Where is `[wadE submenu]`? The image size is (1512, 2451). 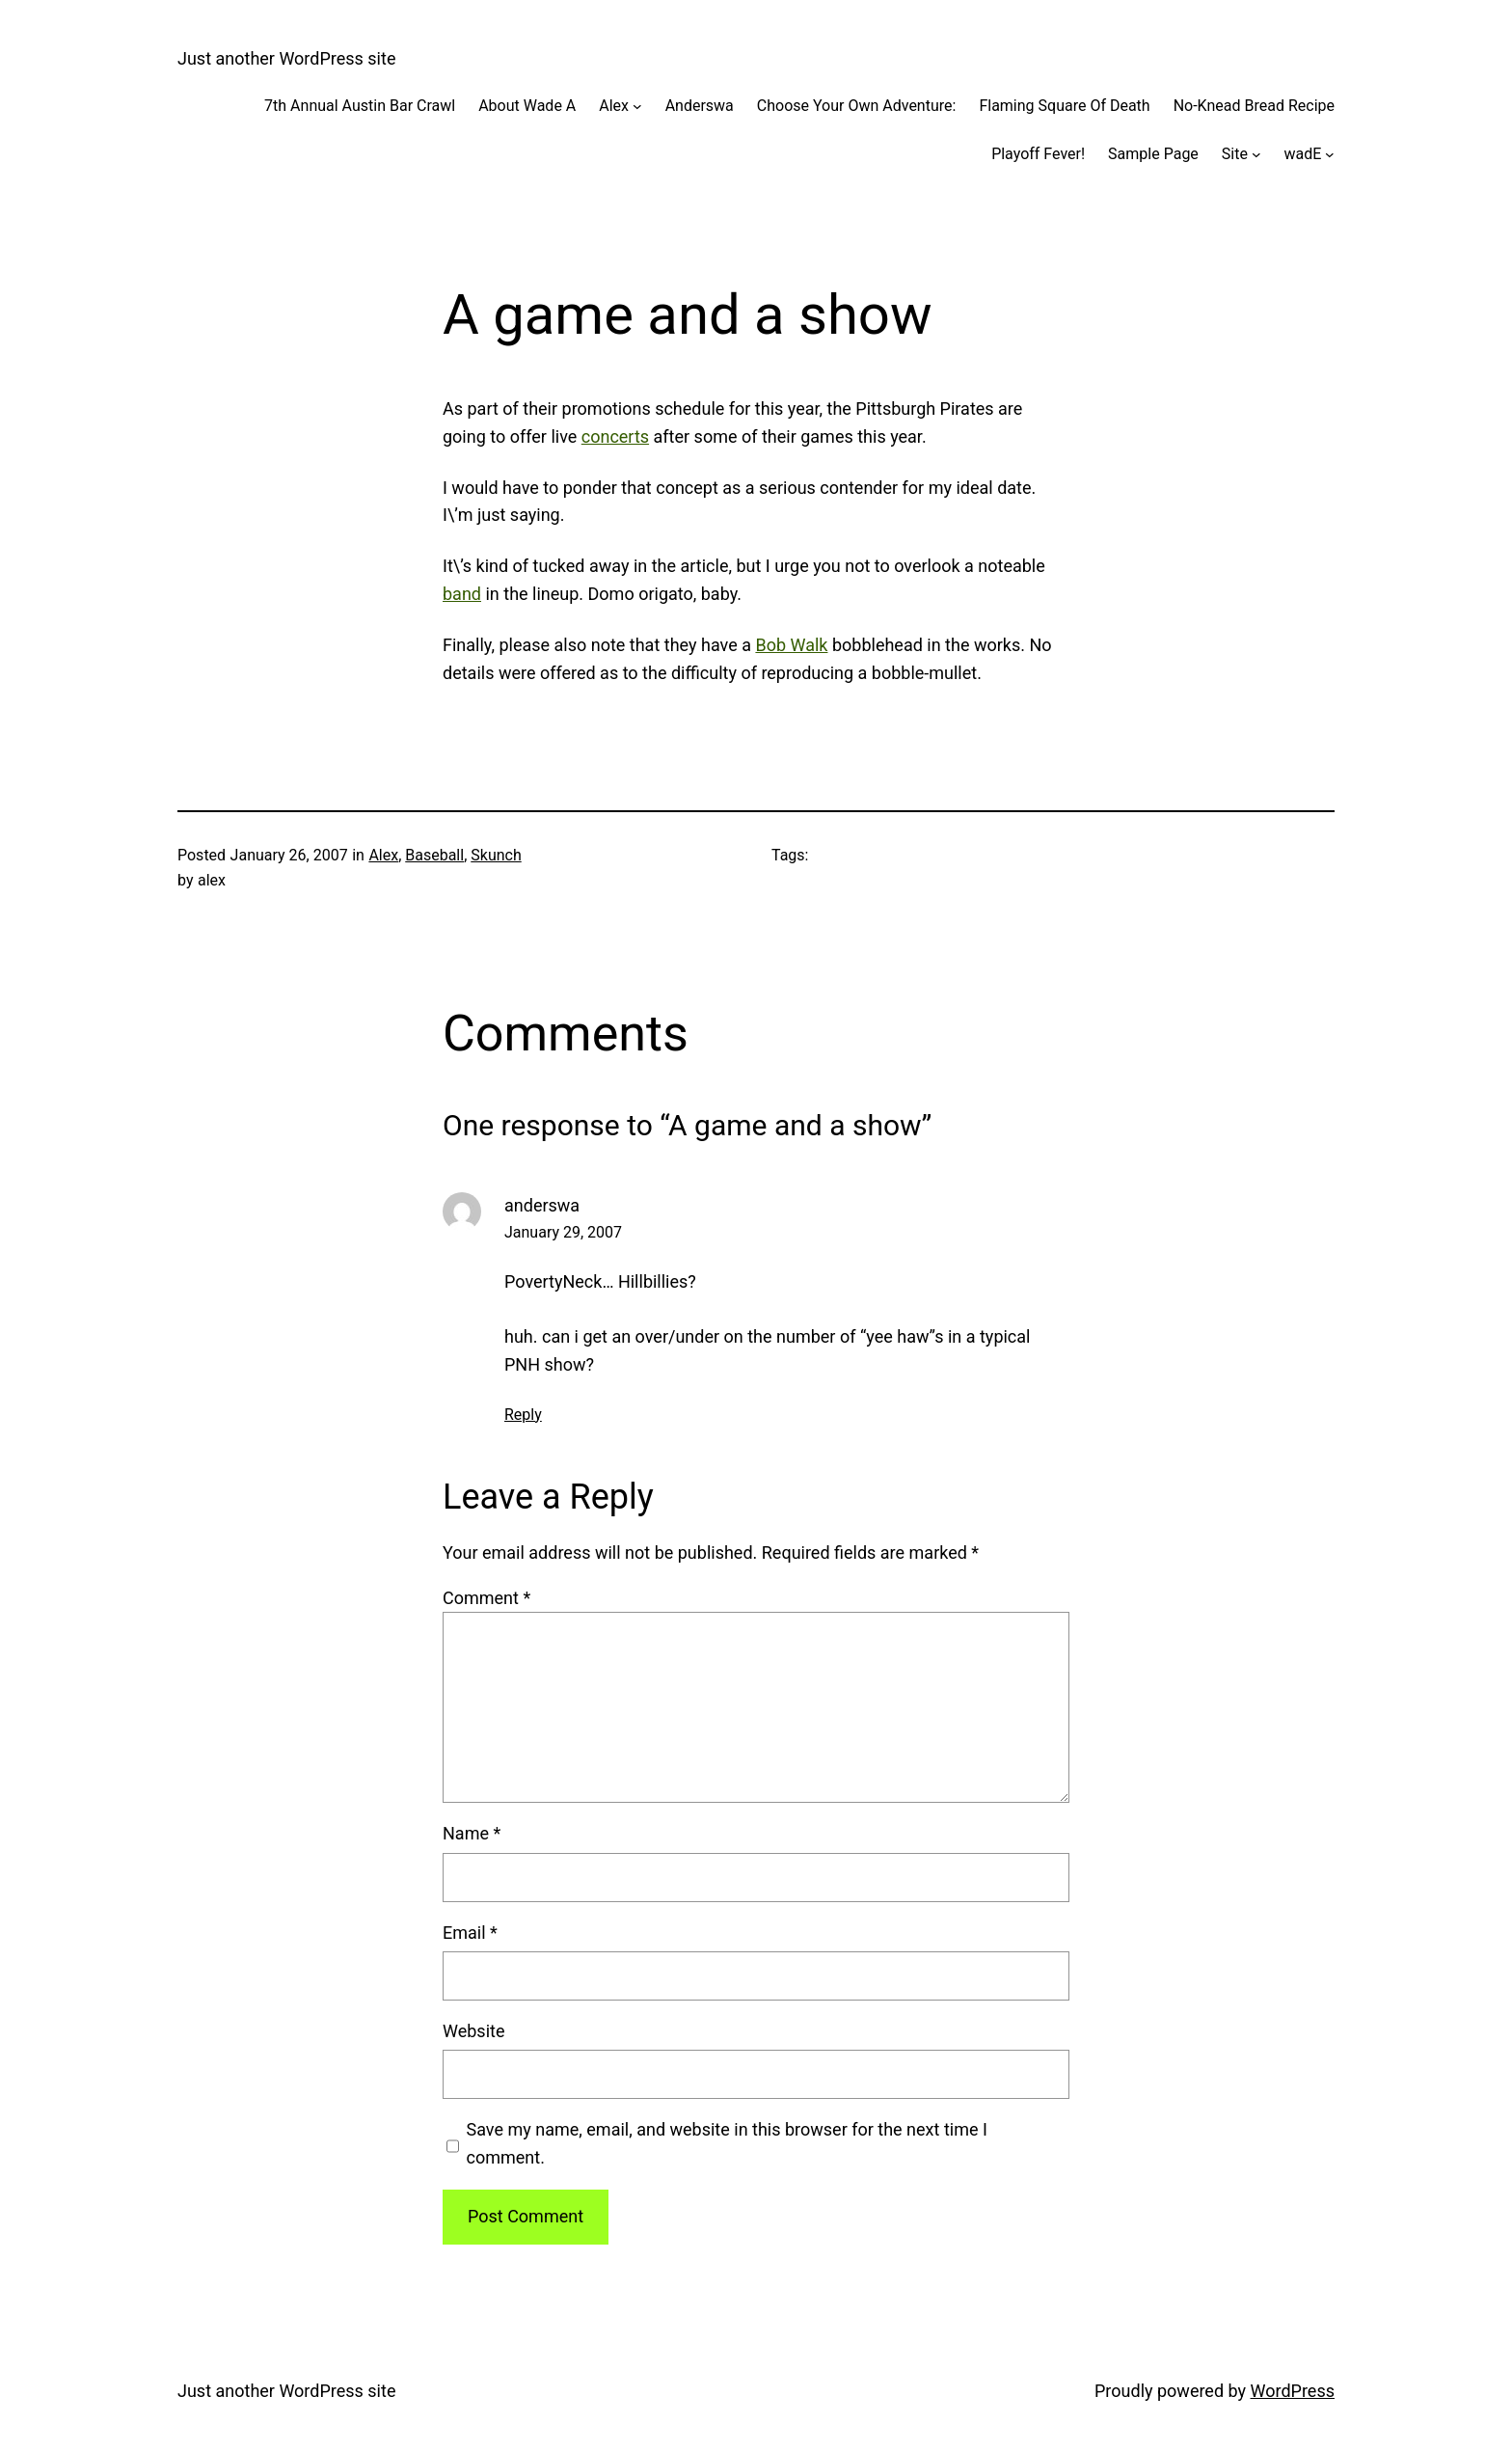 [wadE submenu] is located at coordinates (1330, 154).